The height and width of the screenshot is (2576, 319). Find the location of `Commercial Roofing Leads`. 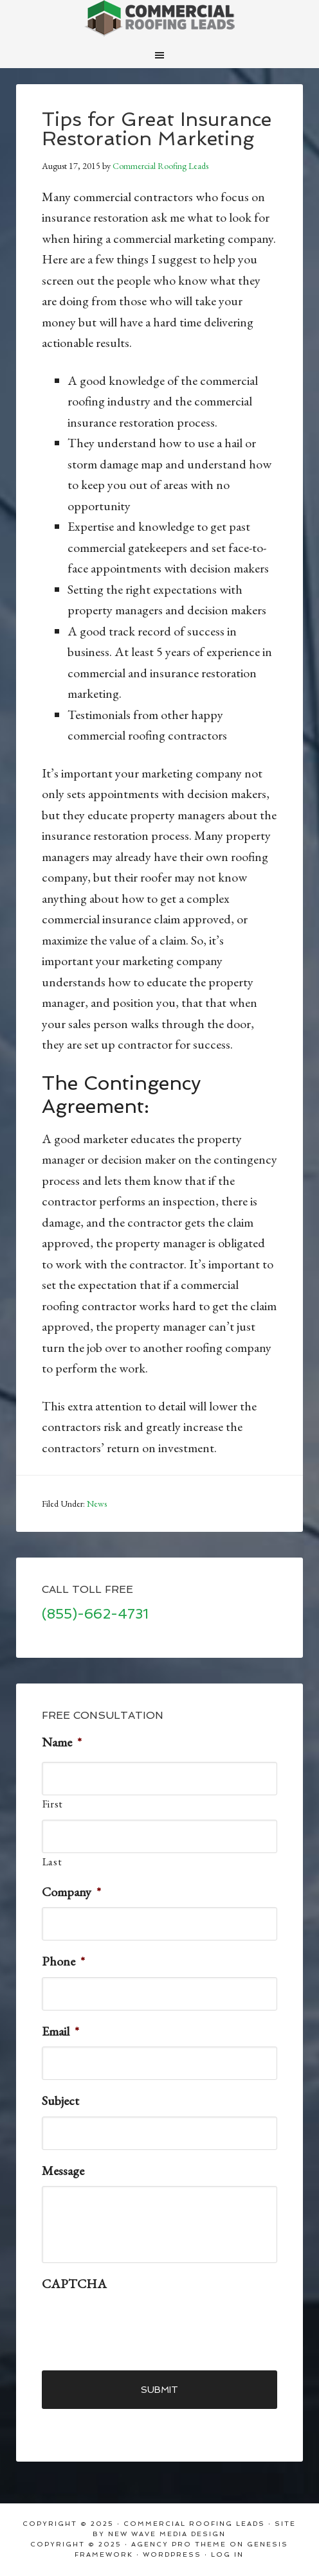

Commercial Roofing Leads is located at coordinates (159, 19).